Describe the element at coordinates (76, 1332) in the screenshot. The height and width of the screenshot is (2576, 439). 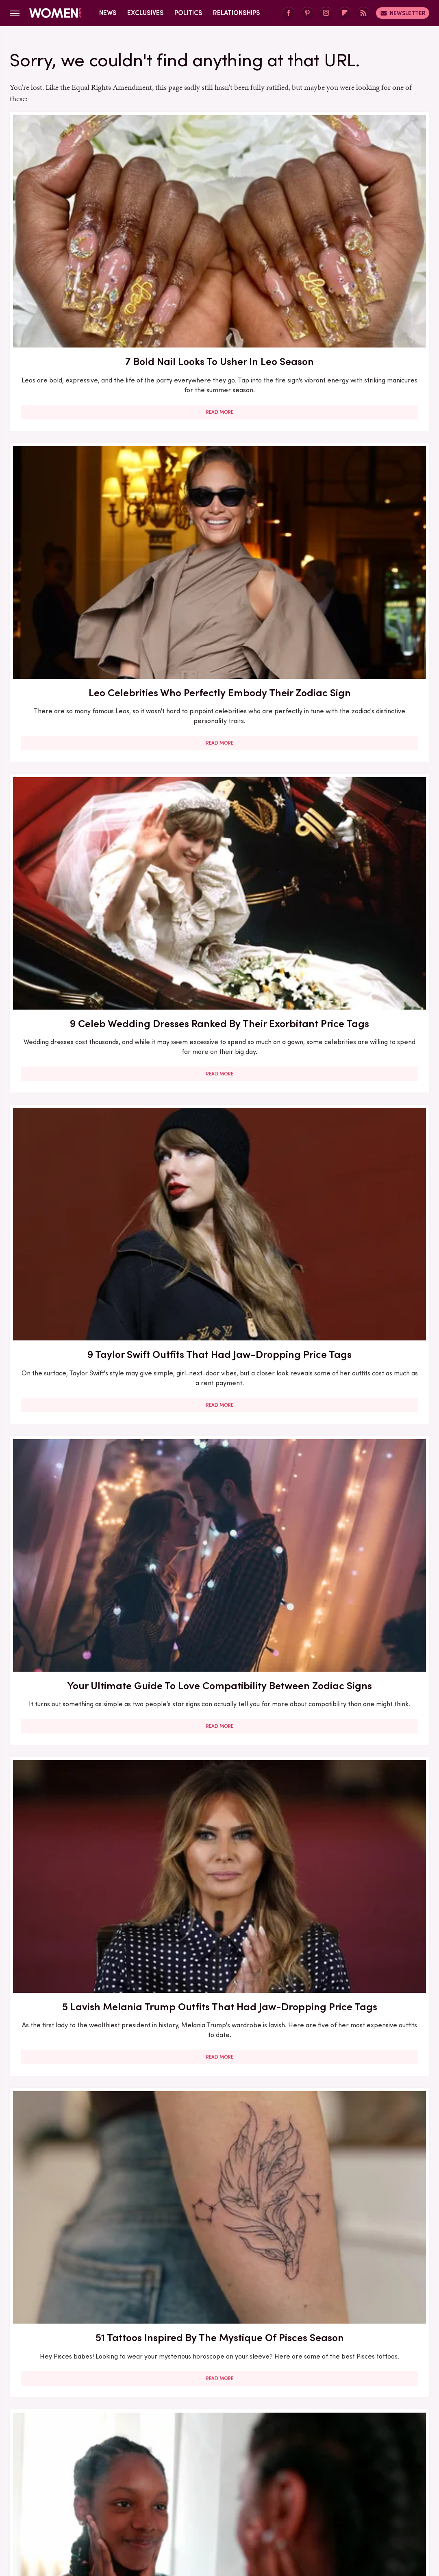
I see `Skort Style Is Swinging Back Around And We Love The Fashion Fusion` at that location.